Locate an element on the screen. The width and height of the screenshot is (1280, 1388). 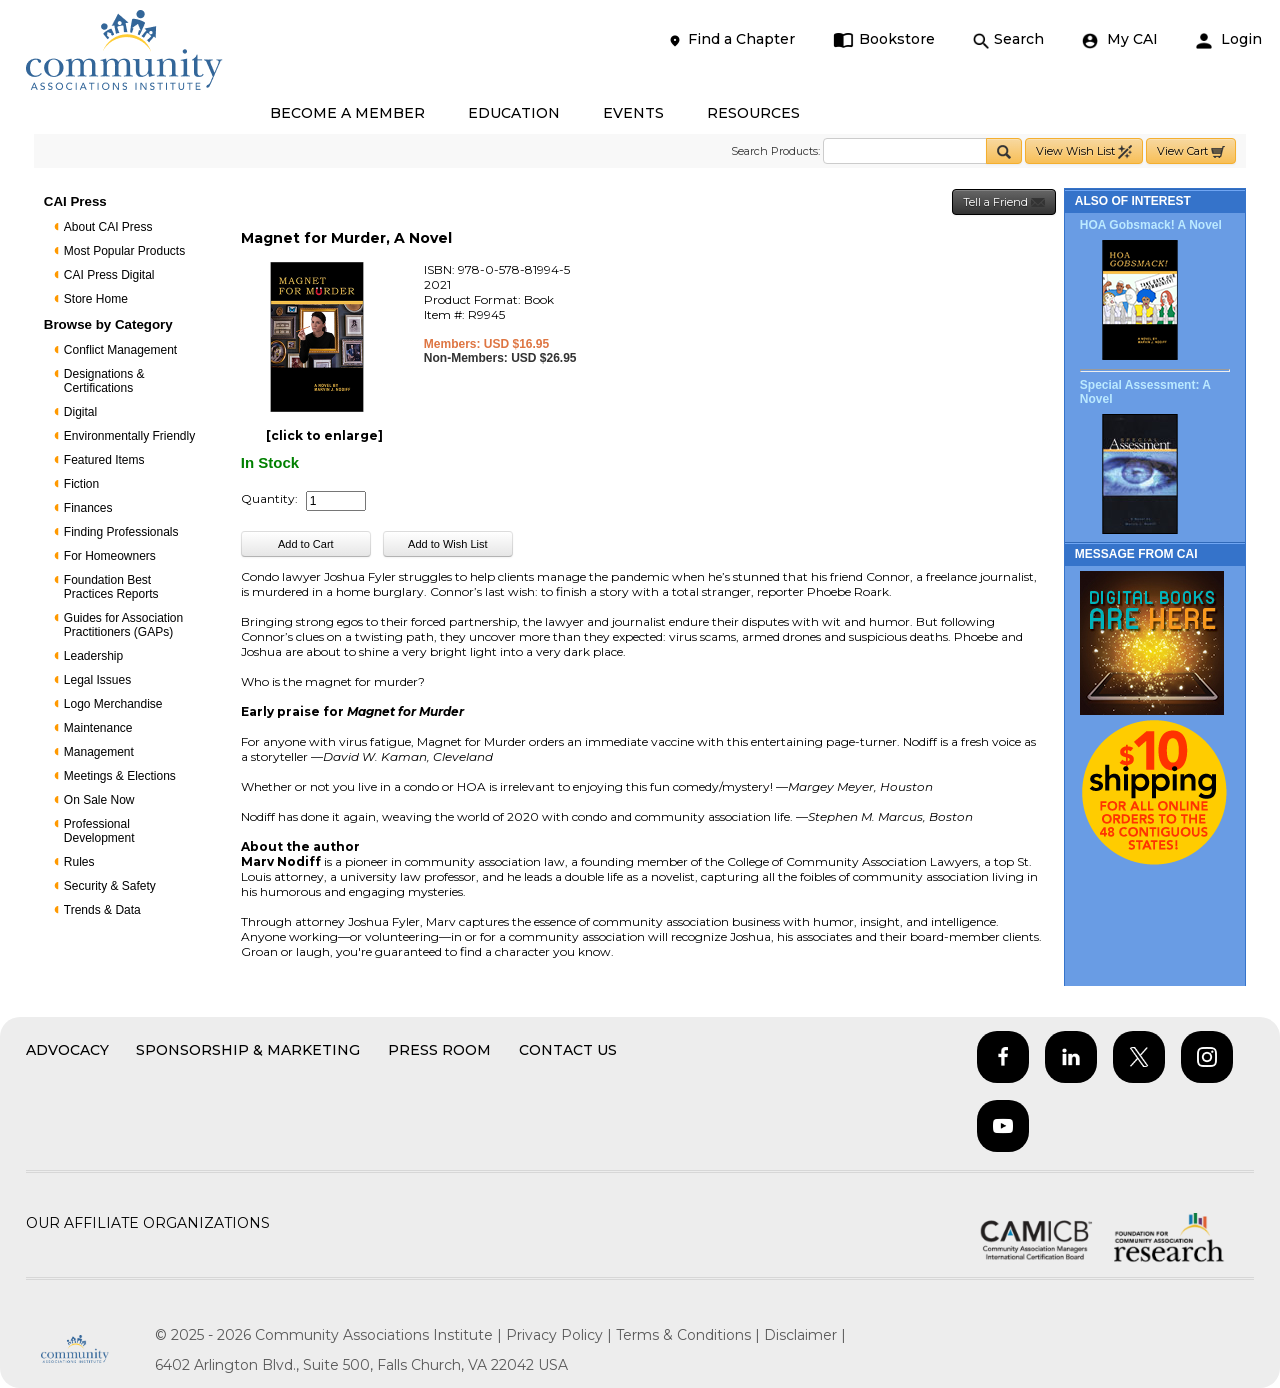
Logo Merchandise is located at coordinates (113, 704).